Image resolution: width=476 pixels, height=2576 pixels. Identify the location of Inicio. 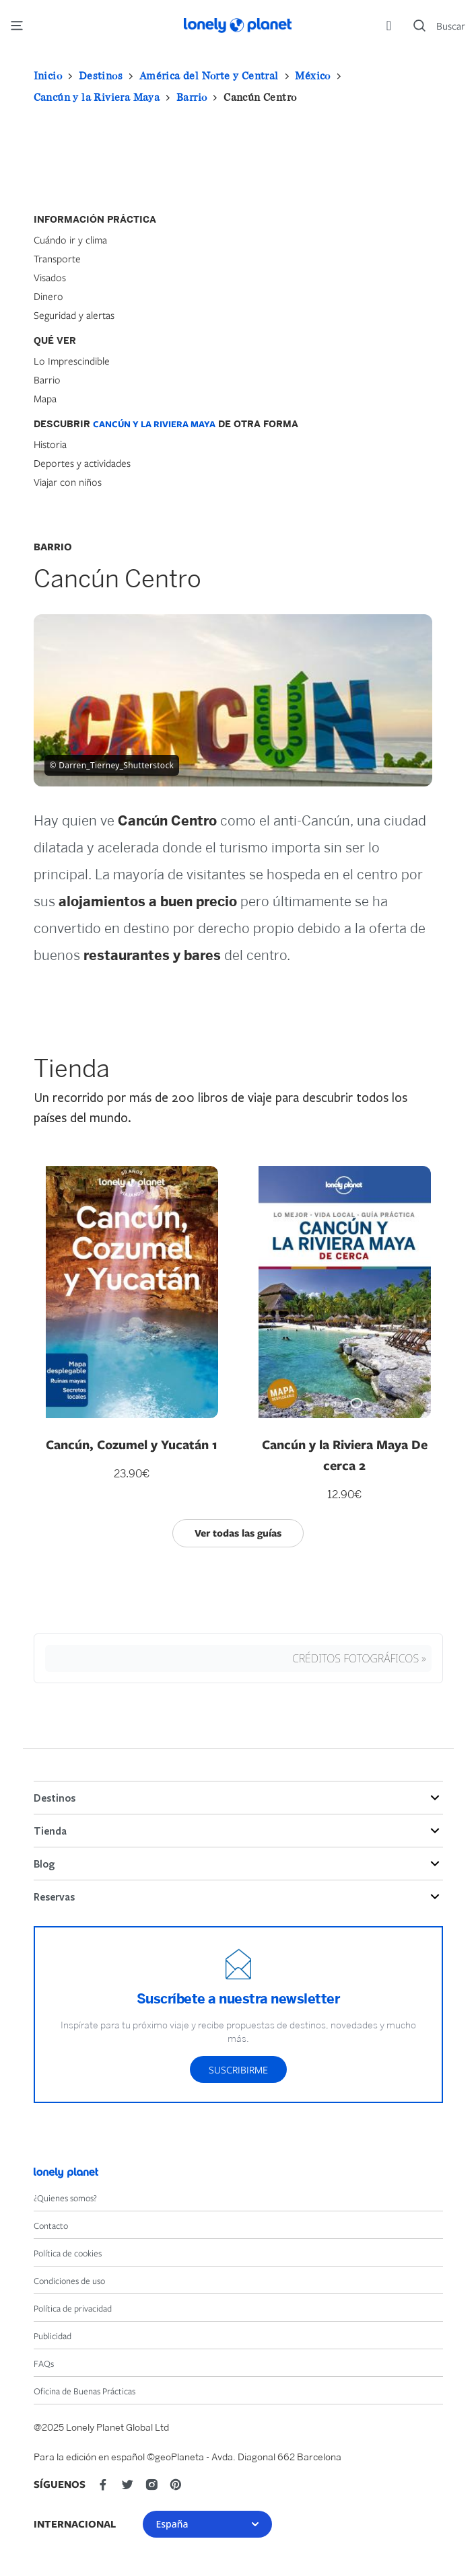
(48, 75).